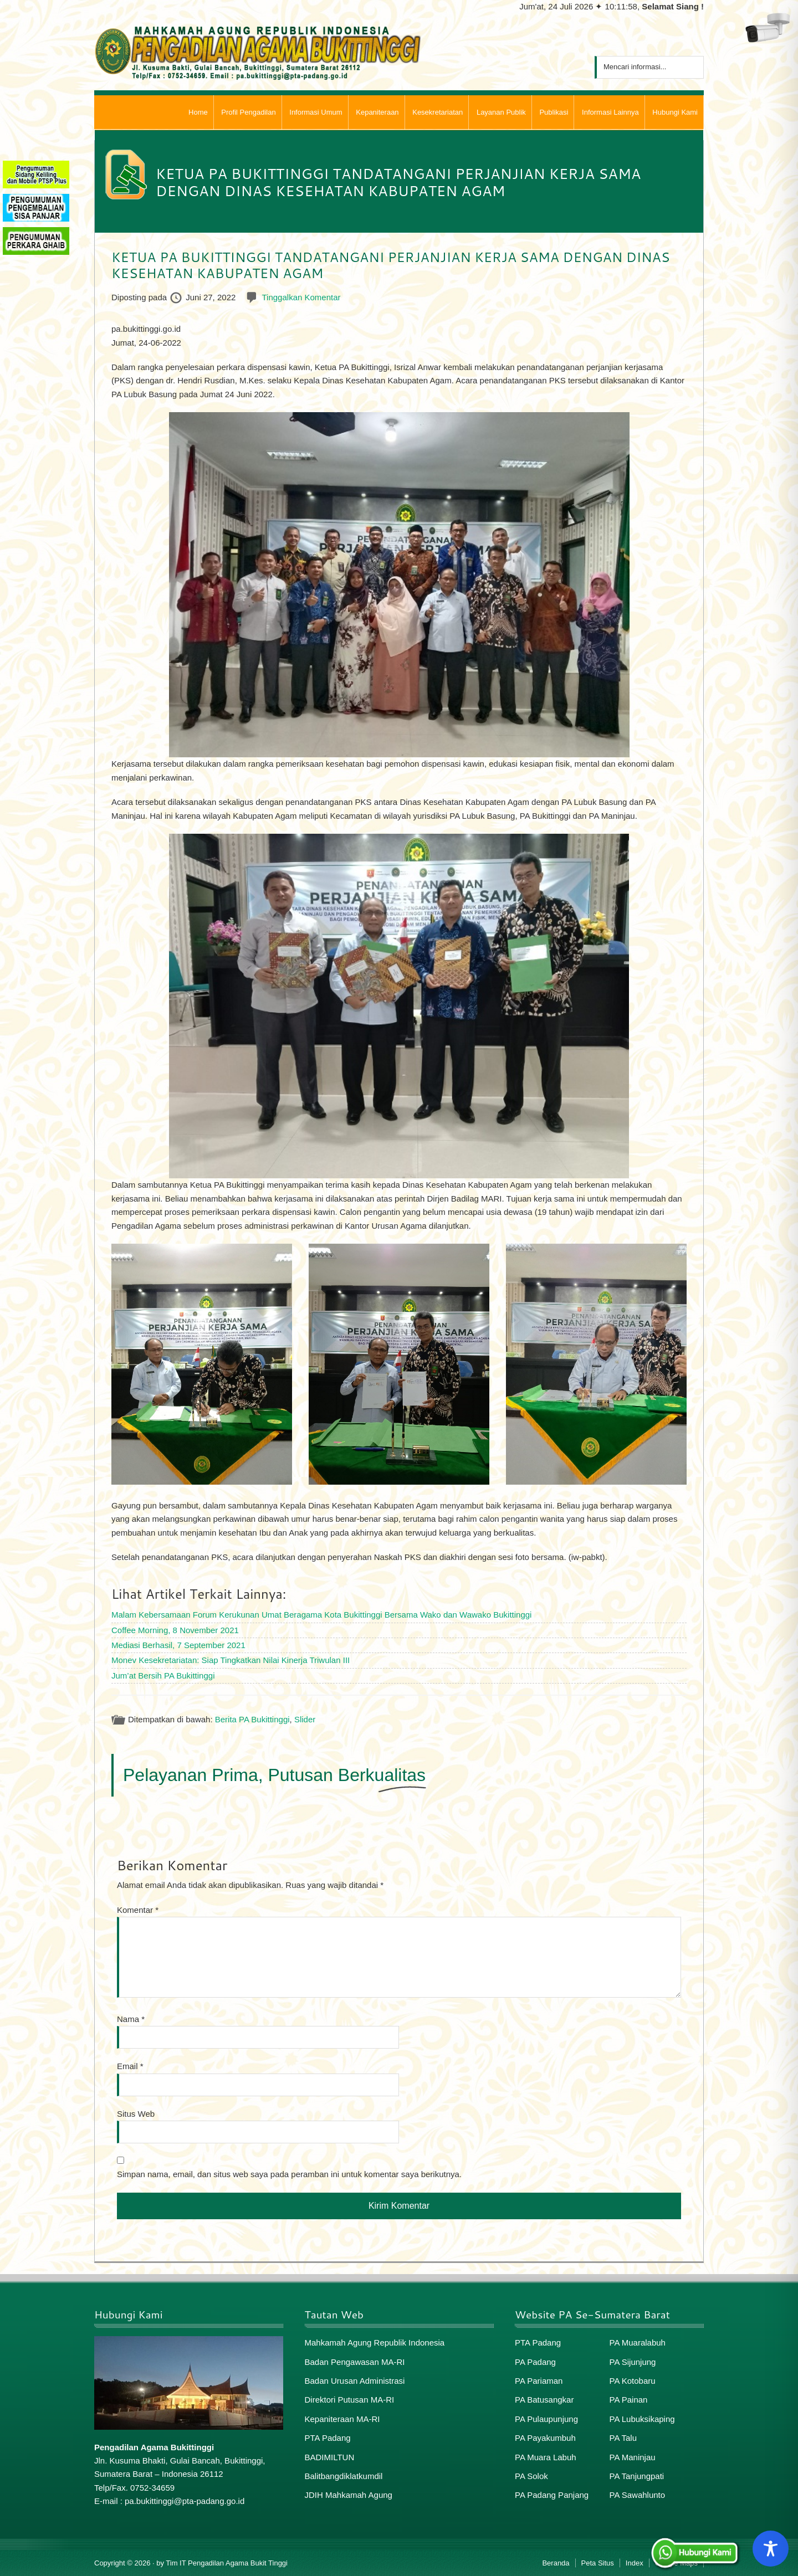  What do you see at coordinates (321, 1614) in the screenshot?
I see `Malam Kebersamaan Forum Kerukunan Umat Beragama Kota Bukittinggi Bersama Wako dan Wawako Bukittinggi` at bounding box center [321, 1614].